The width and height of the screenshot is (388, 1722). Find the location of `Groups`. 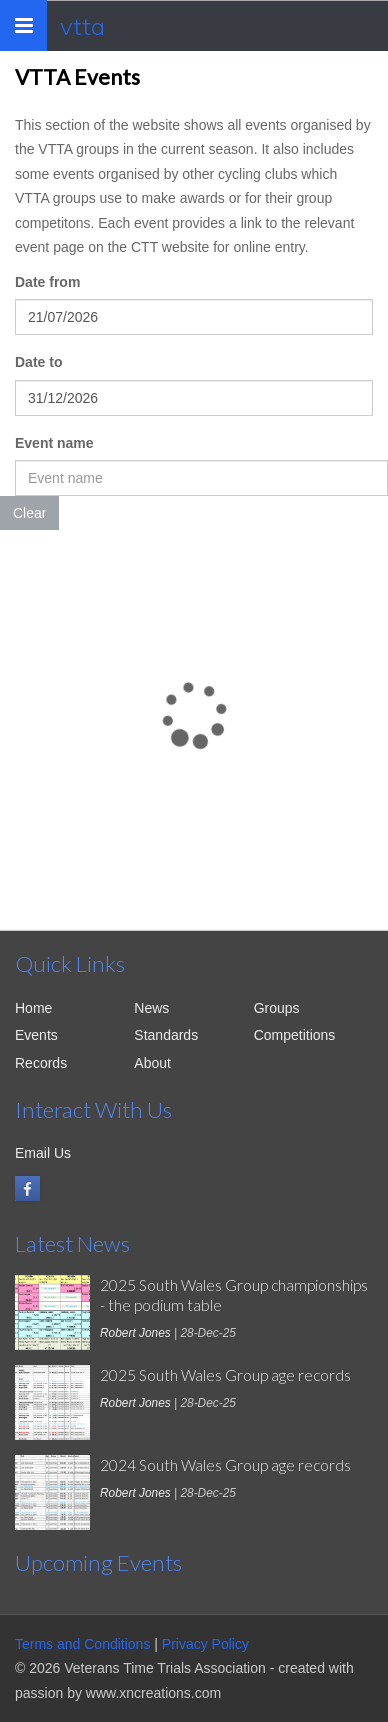

Groups is located at coordinates (277, 1008).